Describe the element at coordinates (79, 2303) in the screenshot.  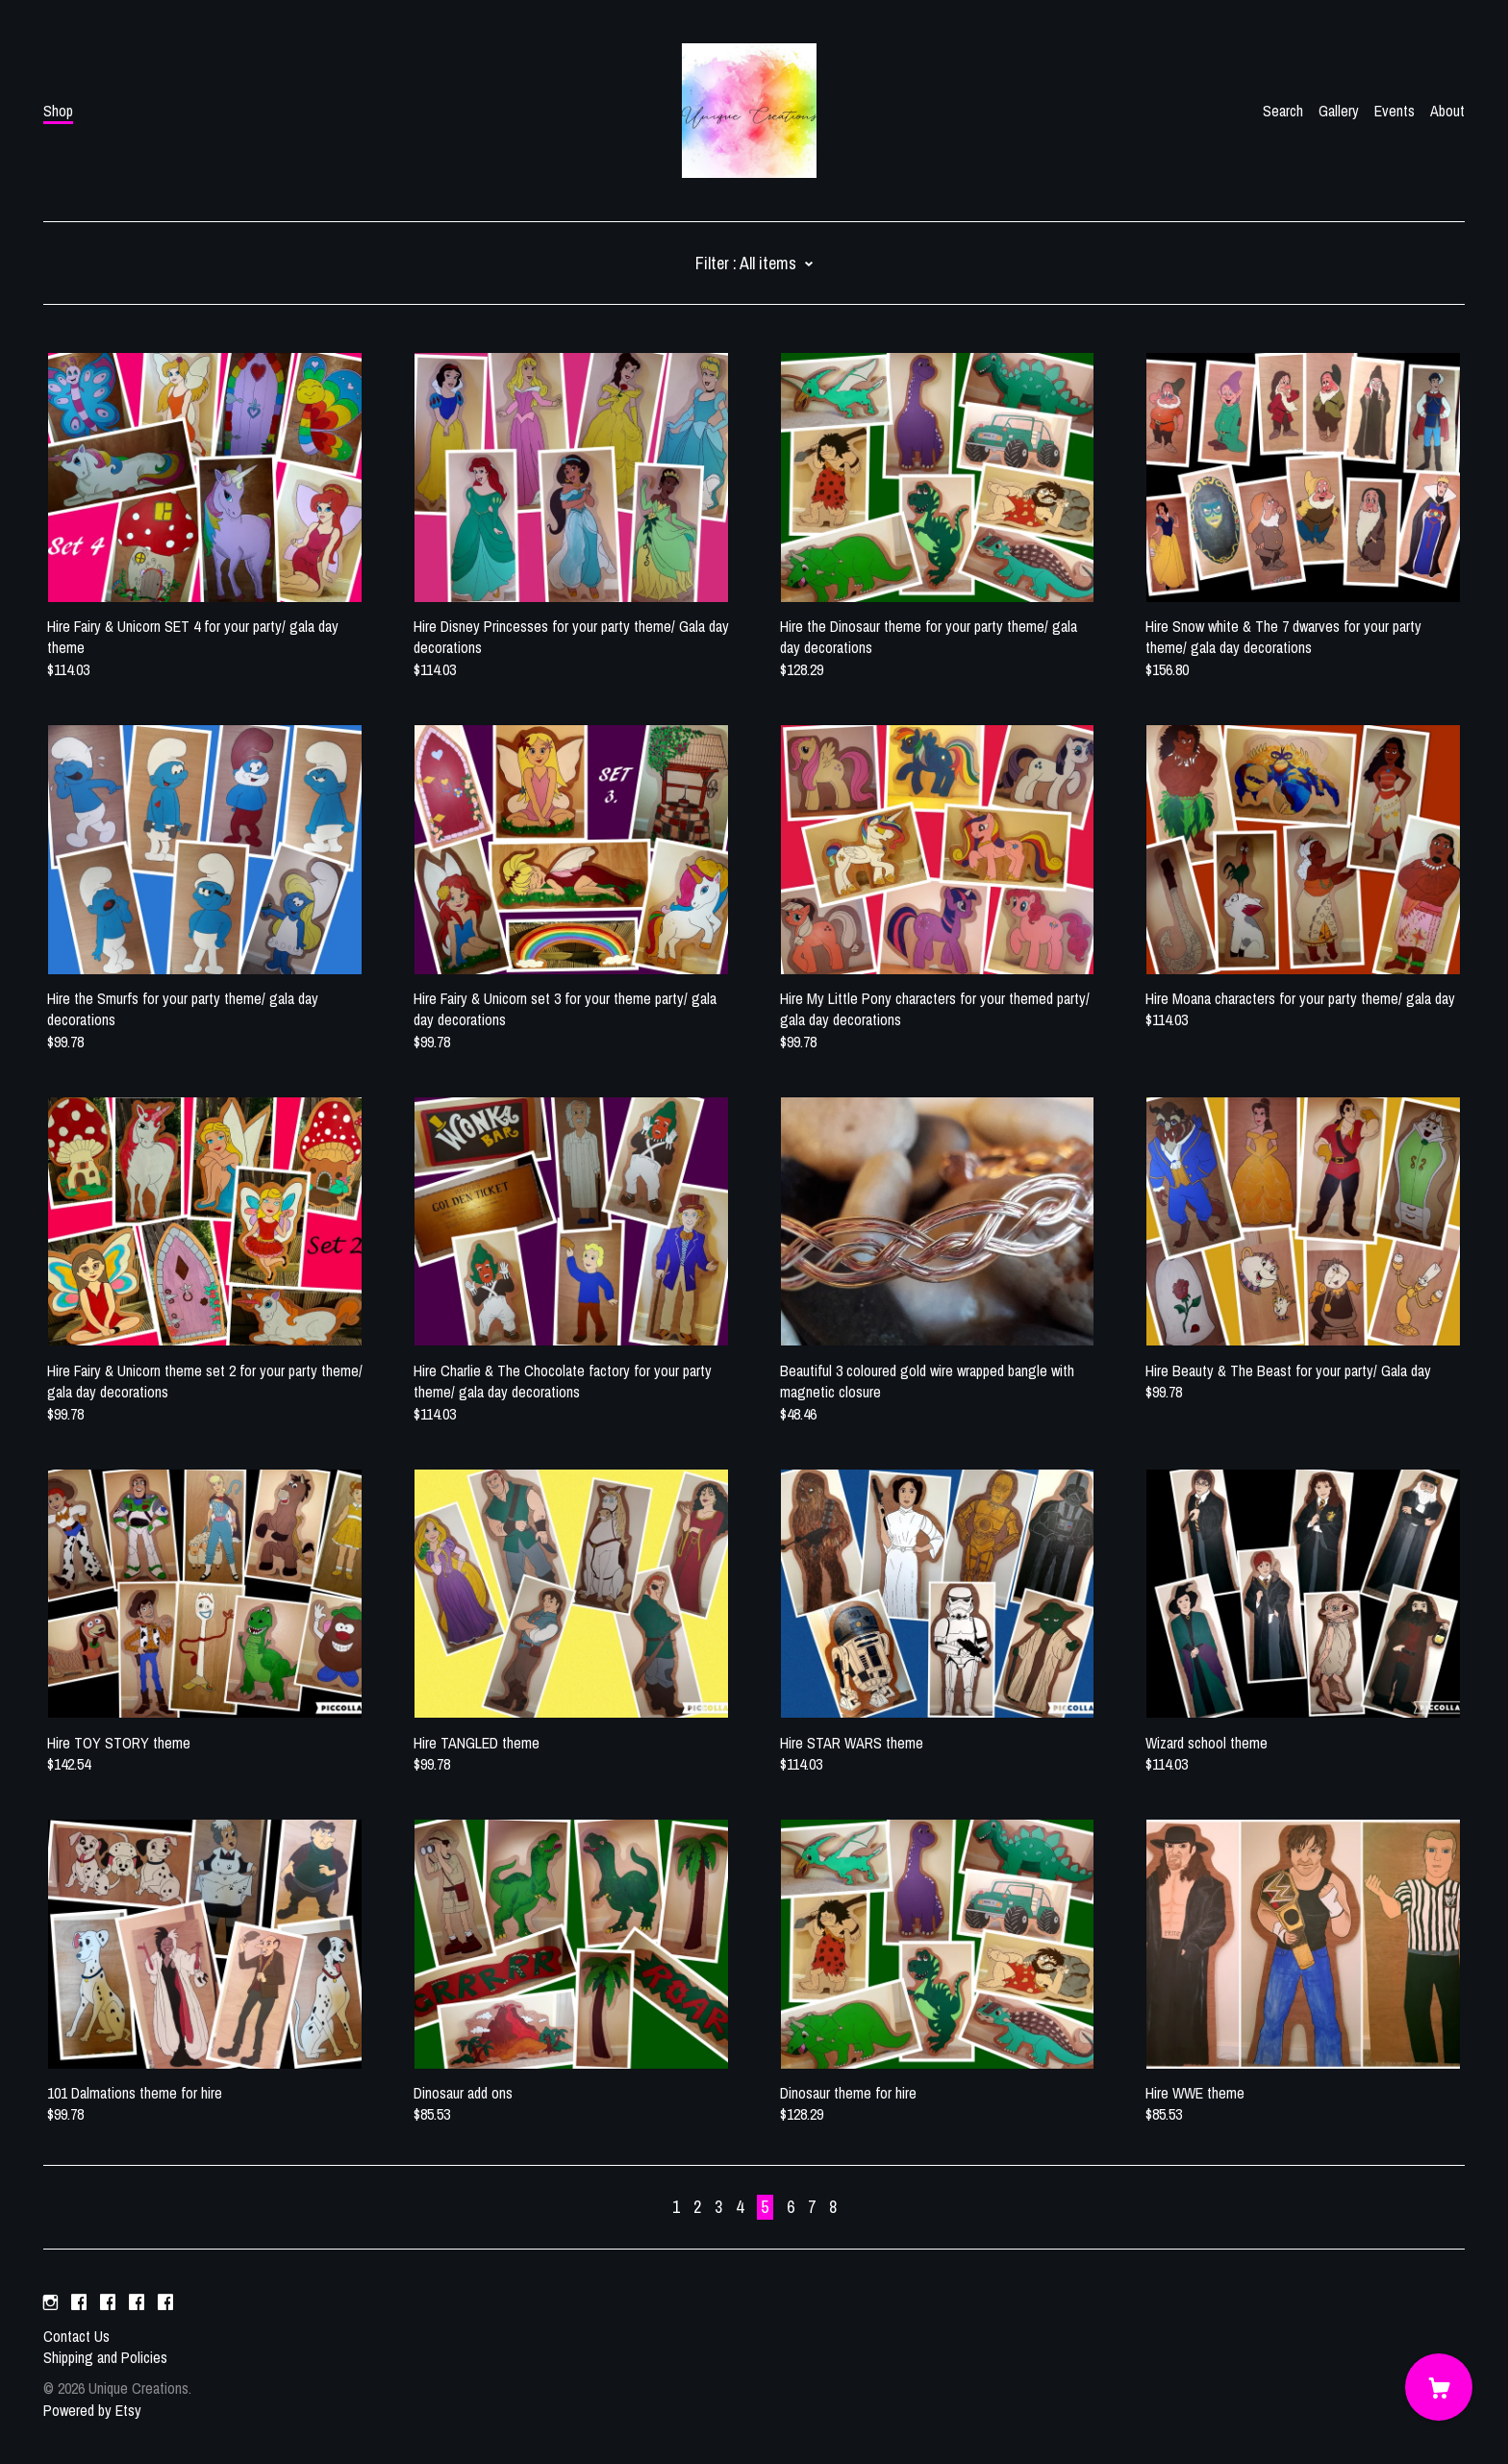
I see `[facebook]` at that location.